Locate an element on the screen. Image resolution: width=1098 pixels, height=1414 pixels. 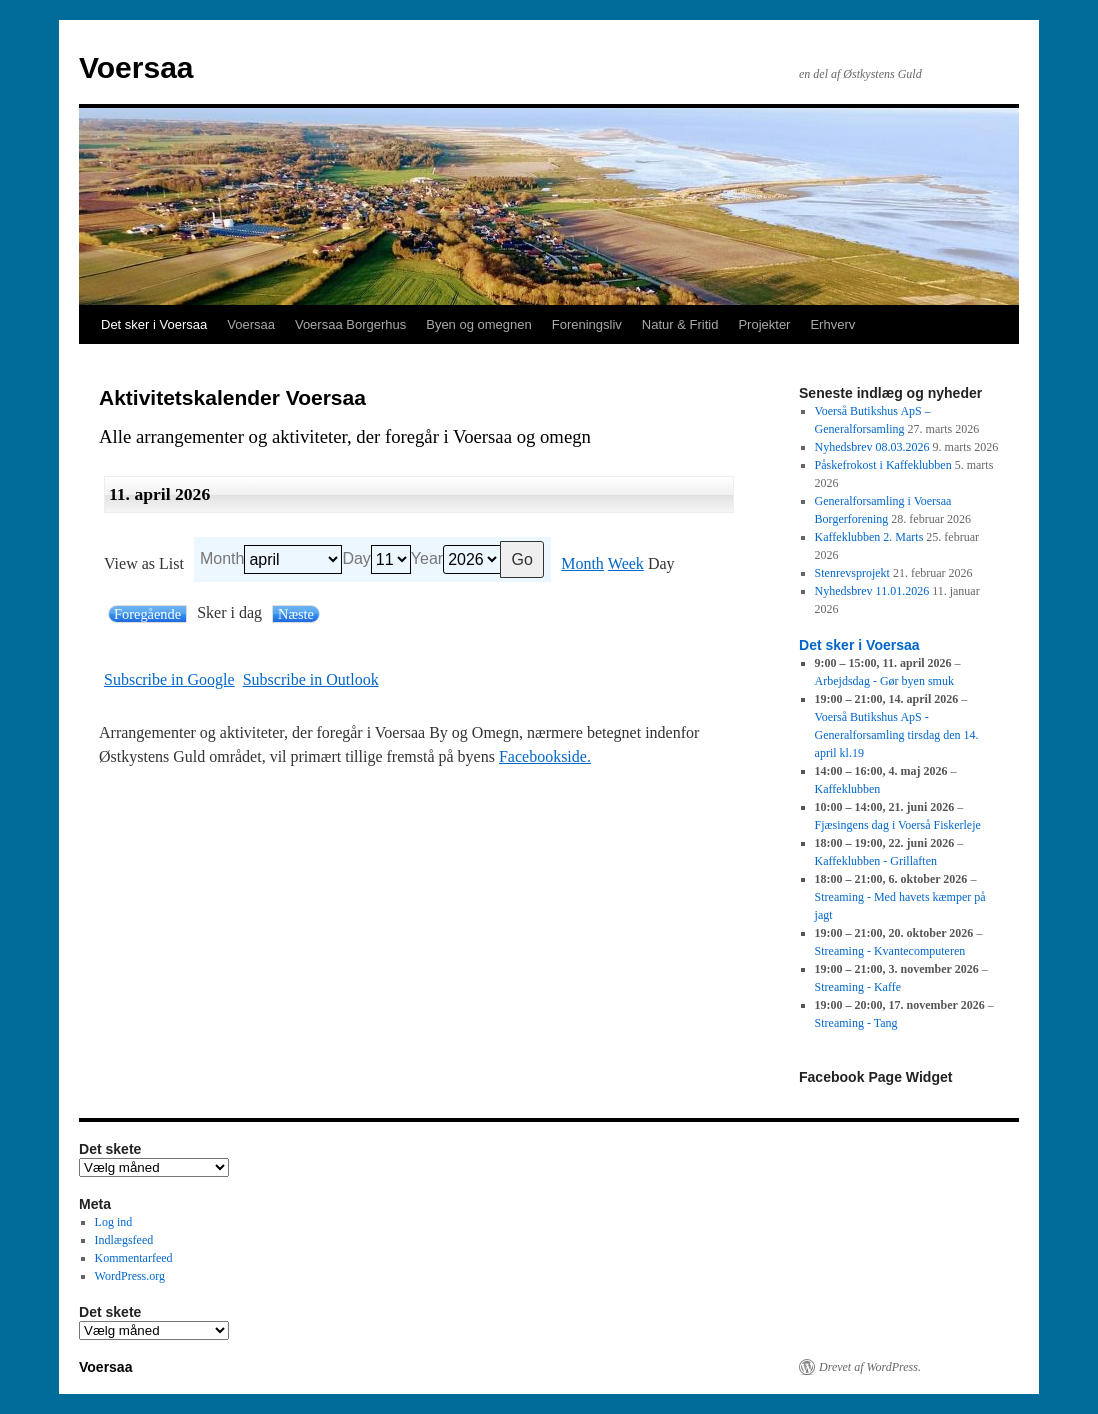
Natur & Fritid is located at coordinates (680, 324).